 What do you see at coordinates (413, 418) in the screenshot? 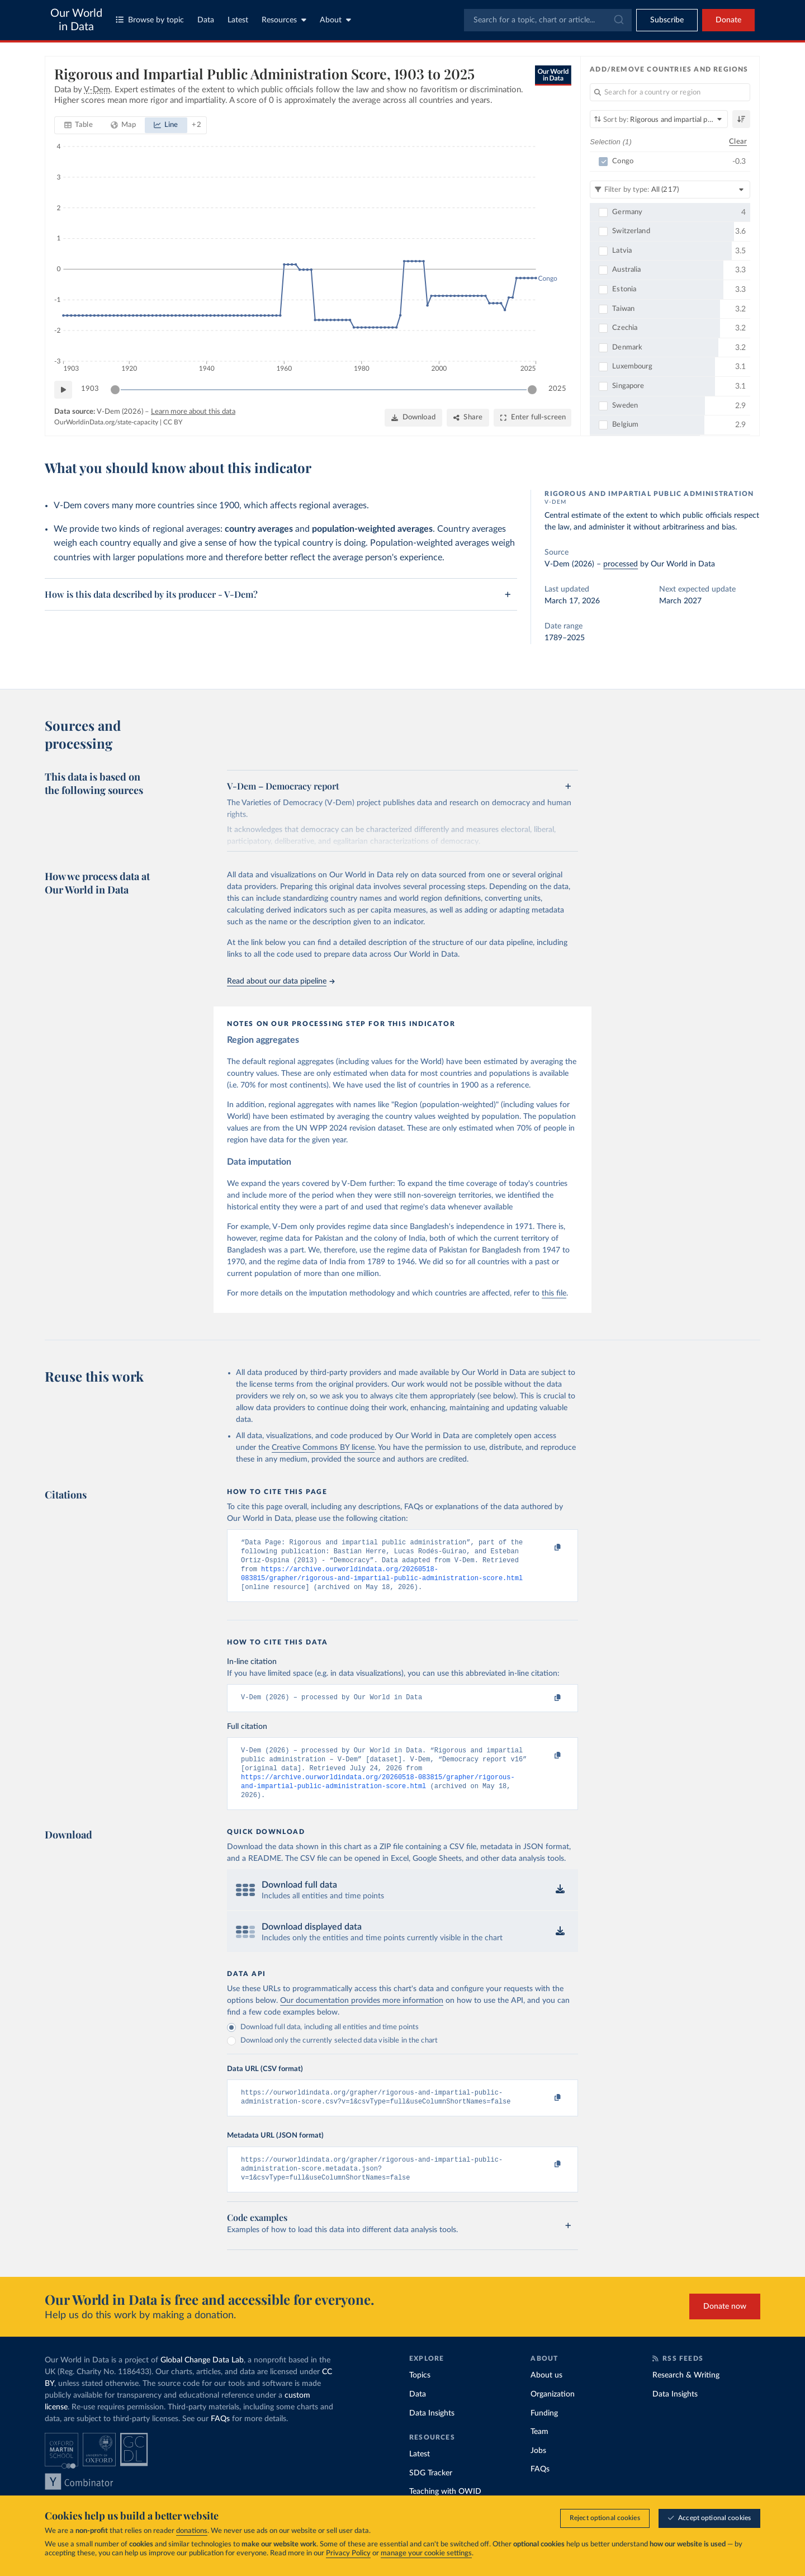
I see `[Download]` at bounding box center [413, 418].